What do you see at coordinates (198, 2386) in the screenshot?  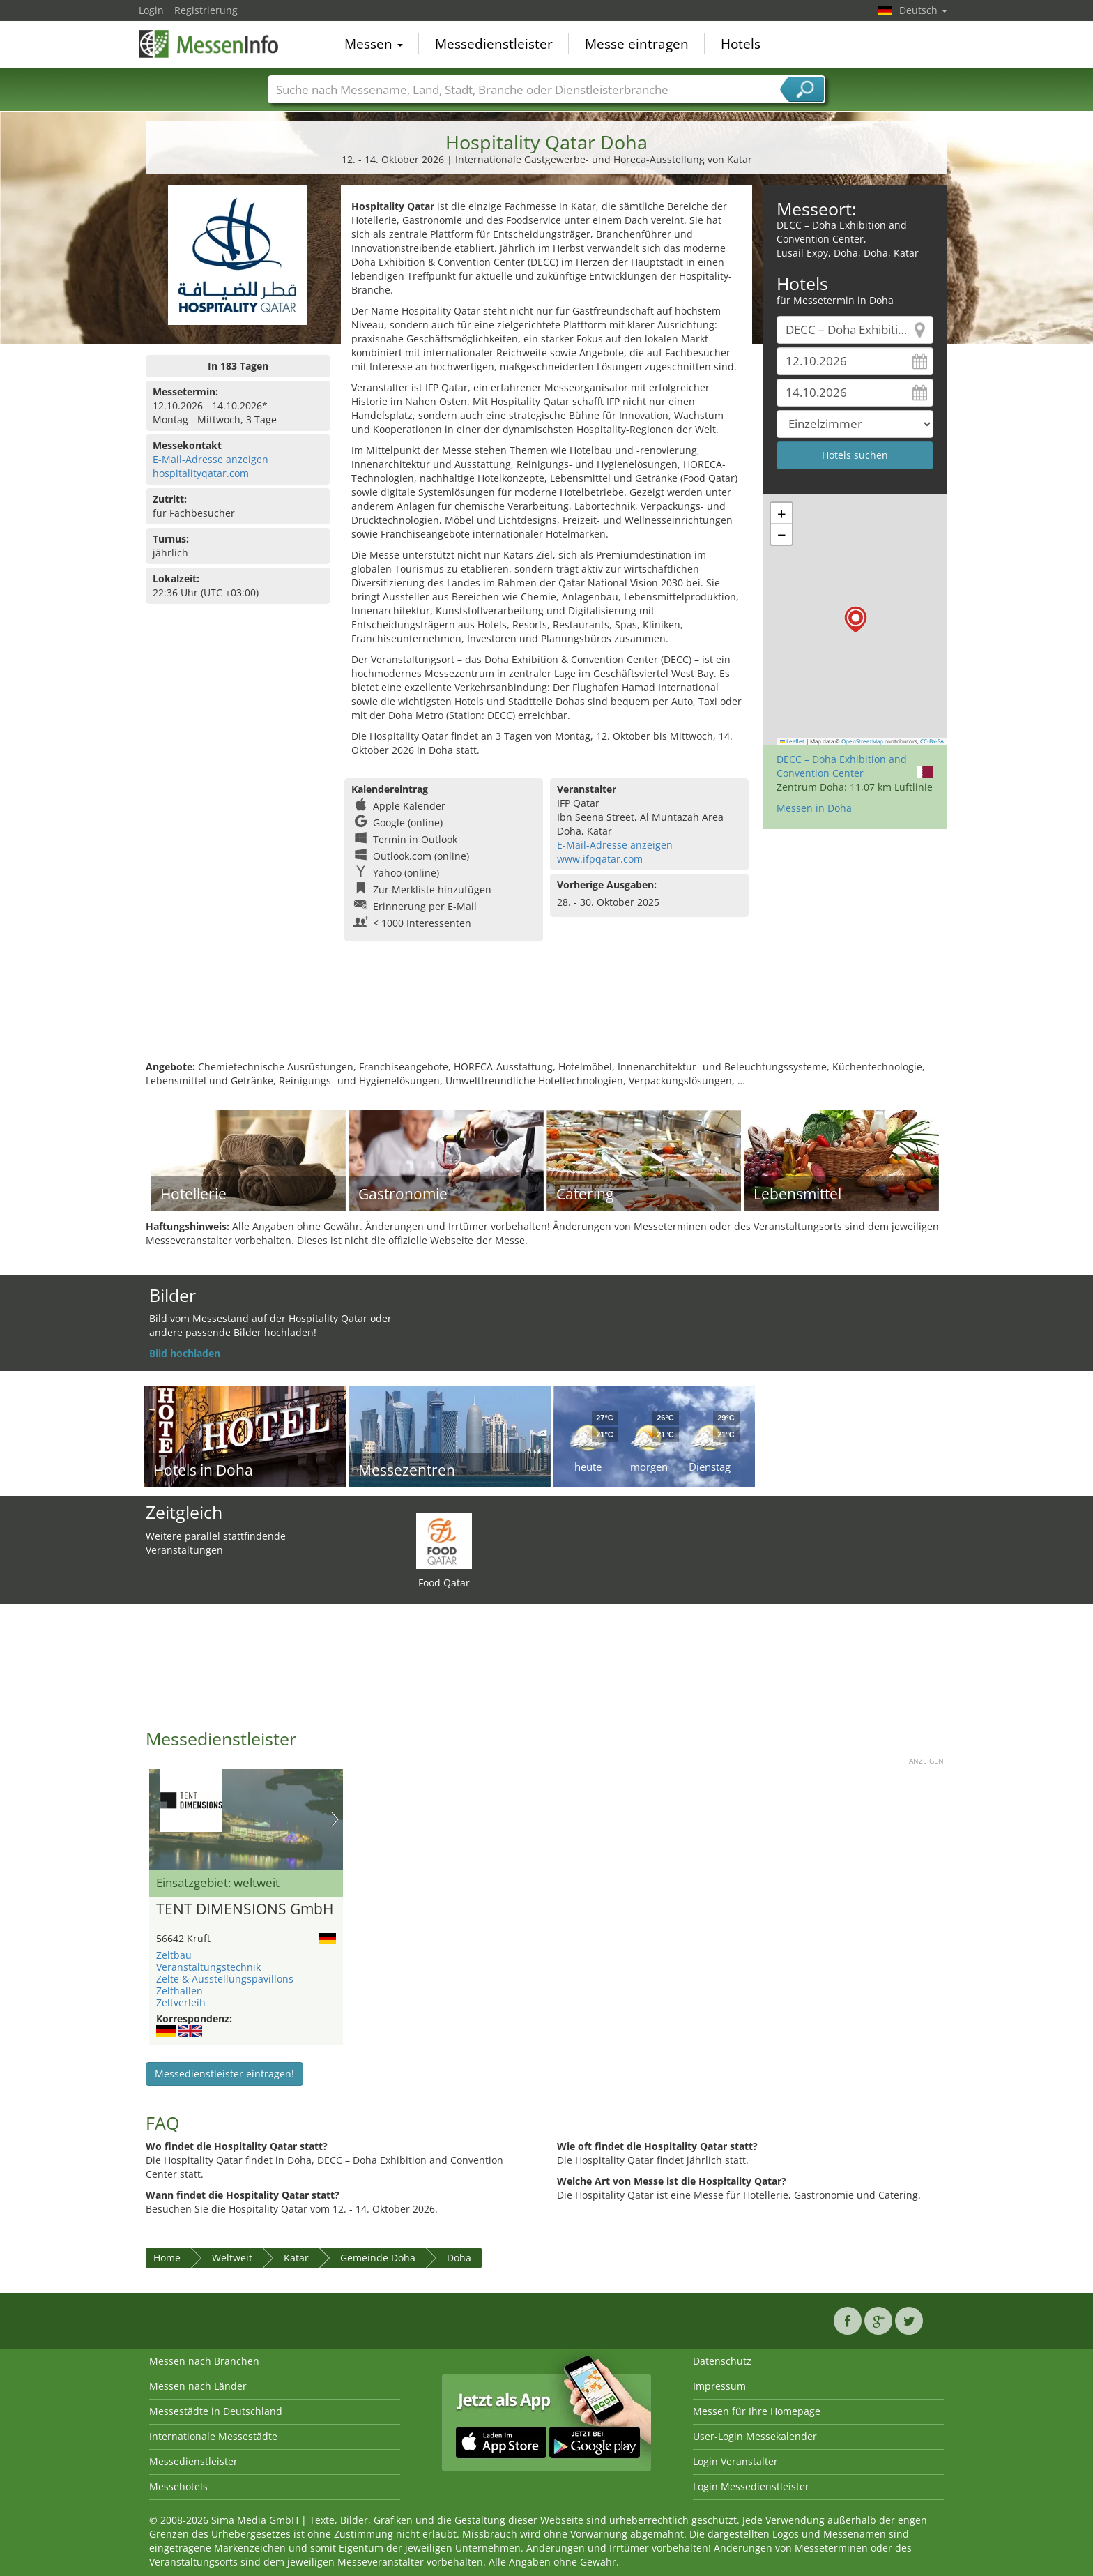 I see `Messen nach Länder` at bounding box center [198, 2386].